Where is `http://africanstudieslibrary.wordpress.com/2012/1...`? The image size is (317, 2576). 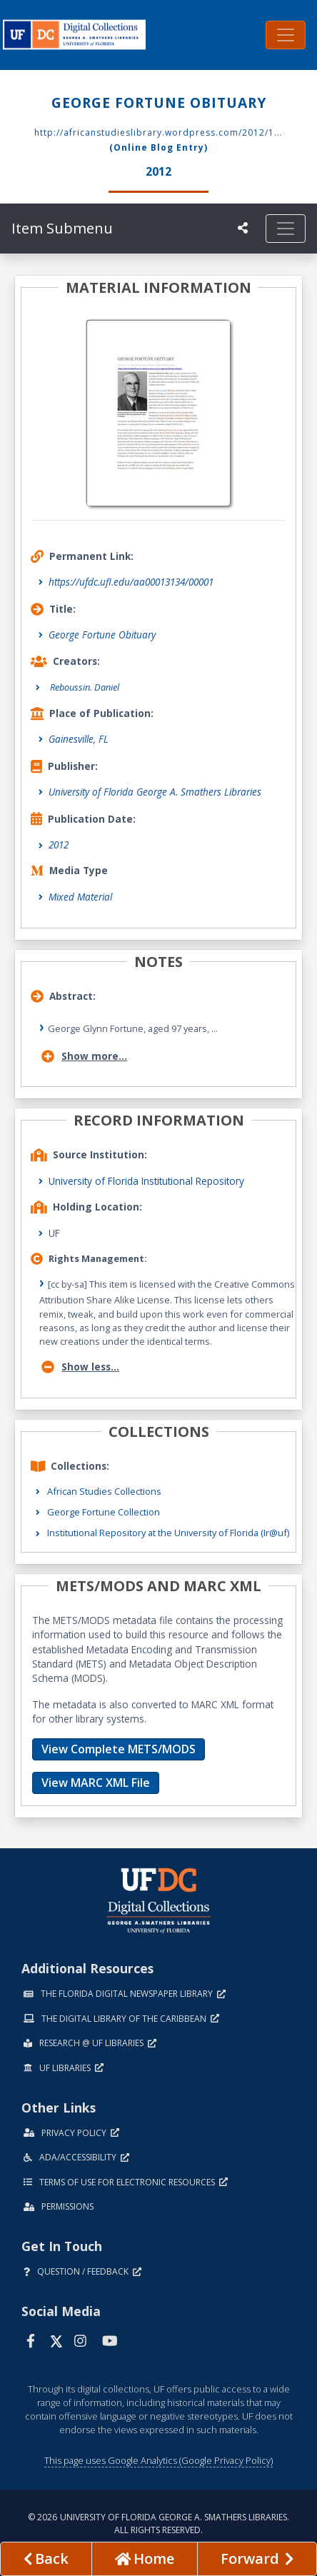 http://africanstudieslibrary.wordpress.com/2012/1... is located at coordinates (158, 132).